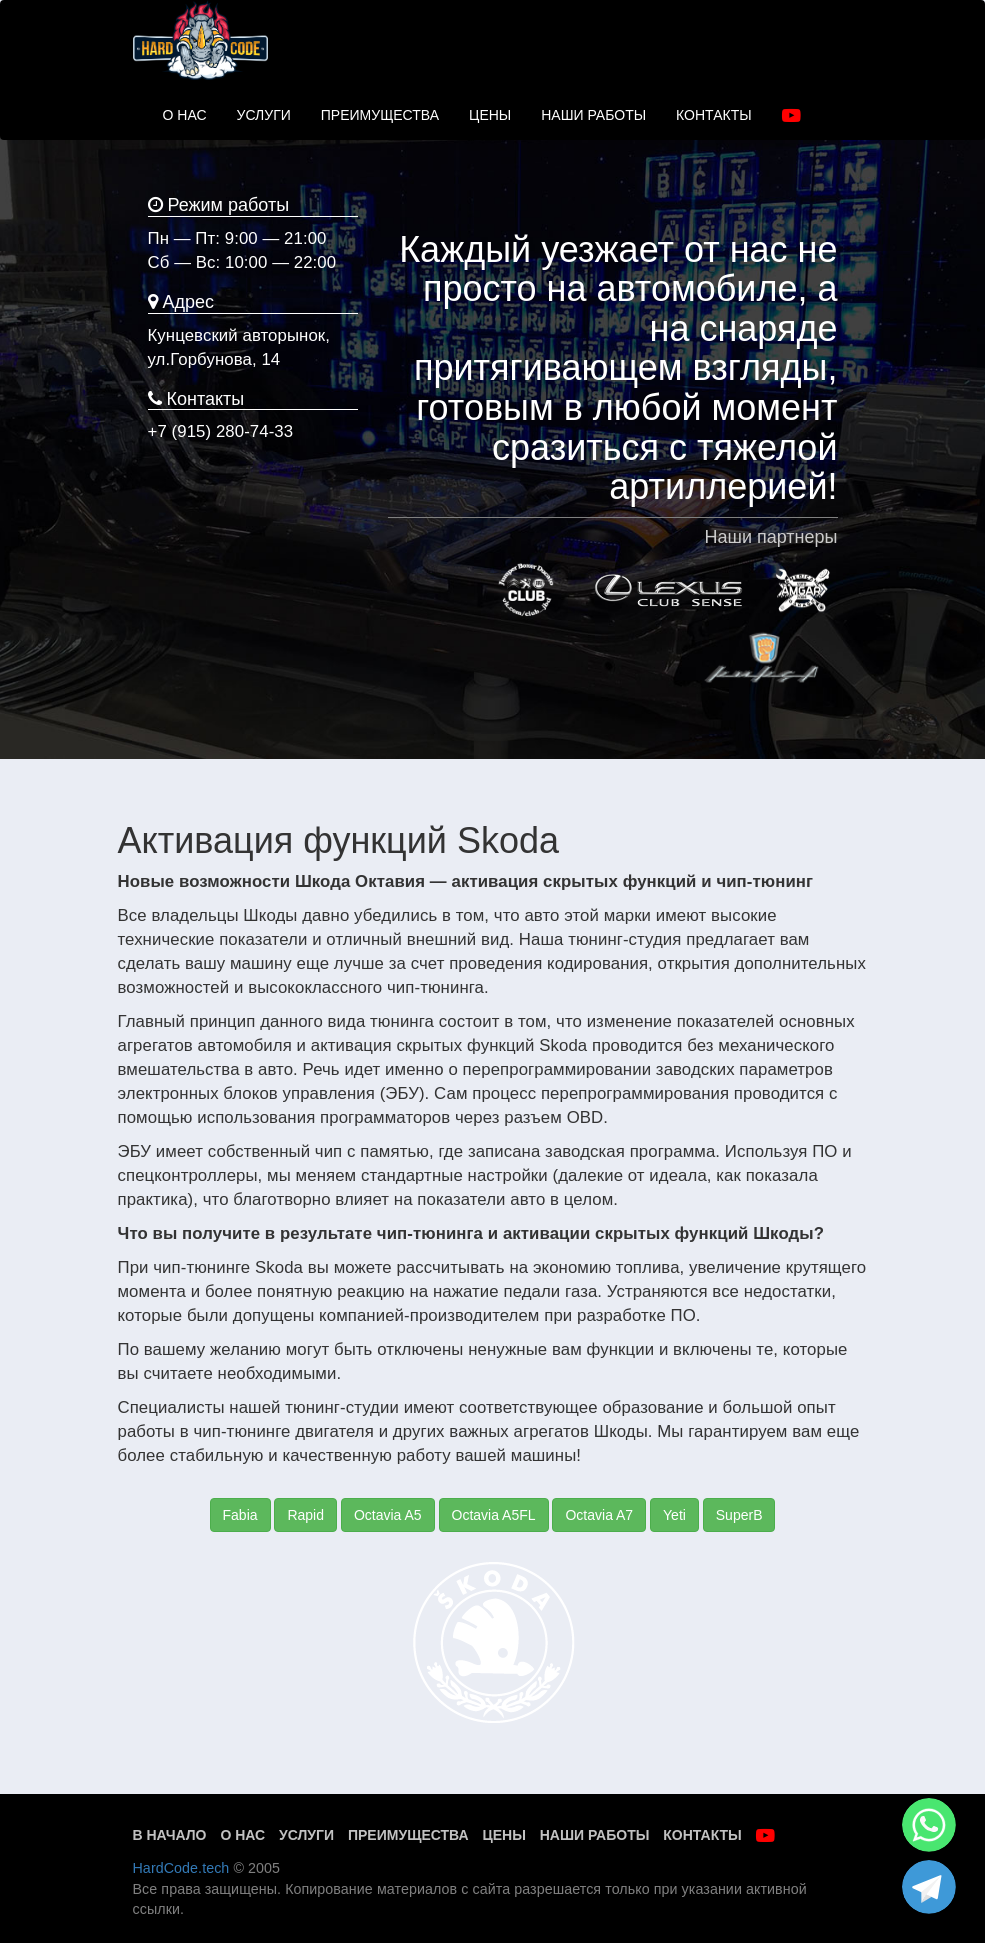 This screenshot has width=985, height=1943. What do you see at coordinates (306, 1835) in the screenshot?
I see `Услуги` at bounding box center [306, 1835].